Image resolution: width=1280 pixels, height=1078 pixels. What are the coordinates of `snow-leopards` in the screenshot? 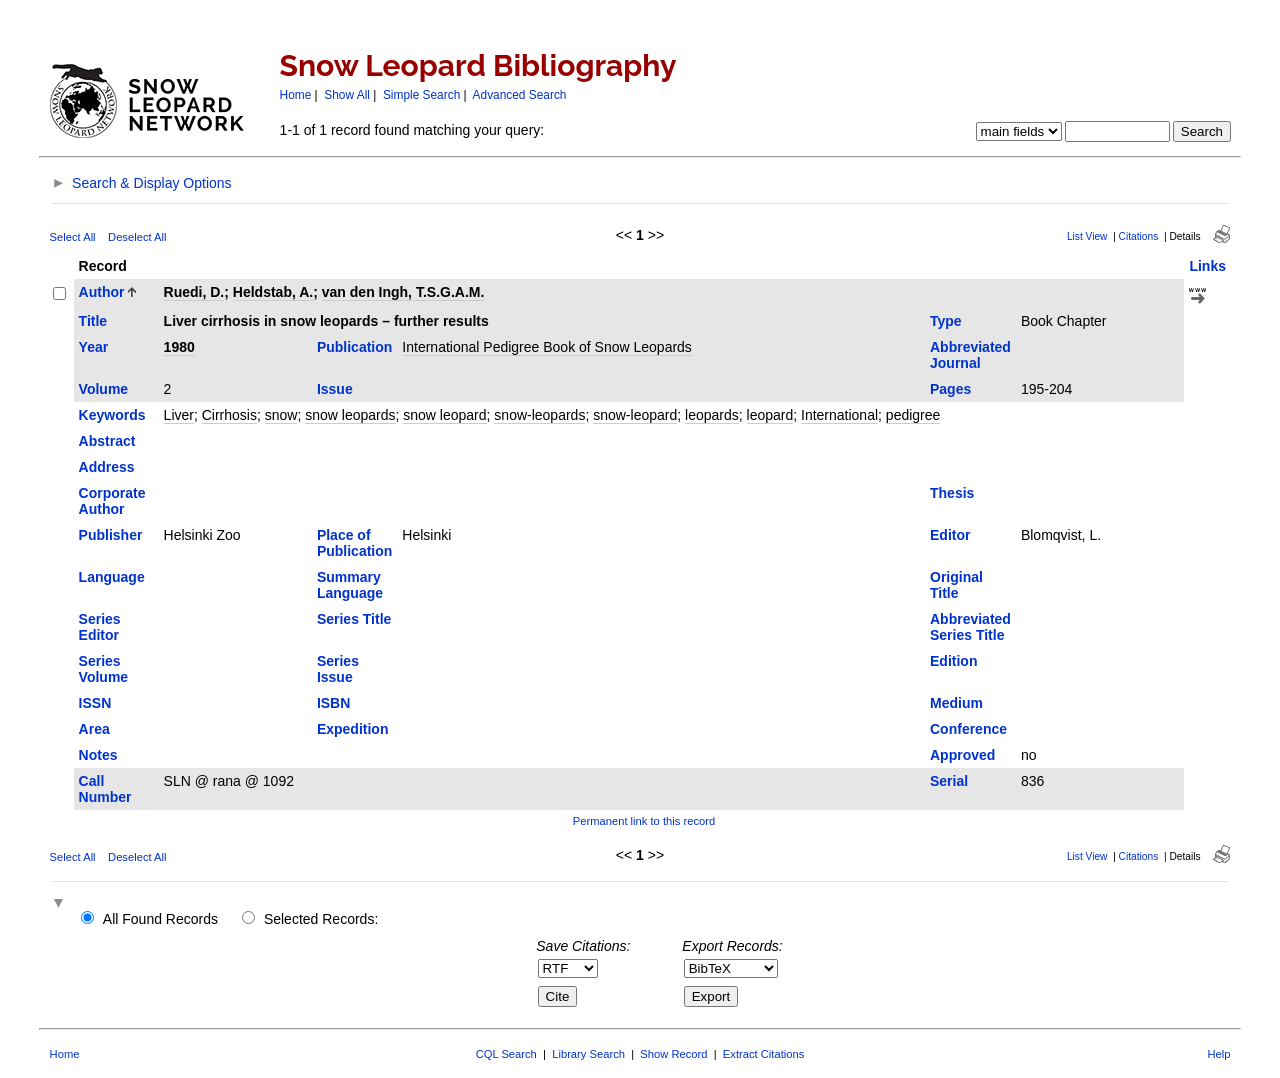 It's located at (539, 415).